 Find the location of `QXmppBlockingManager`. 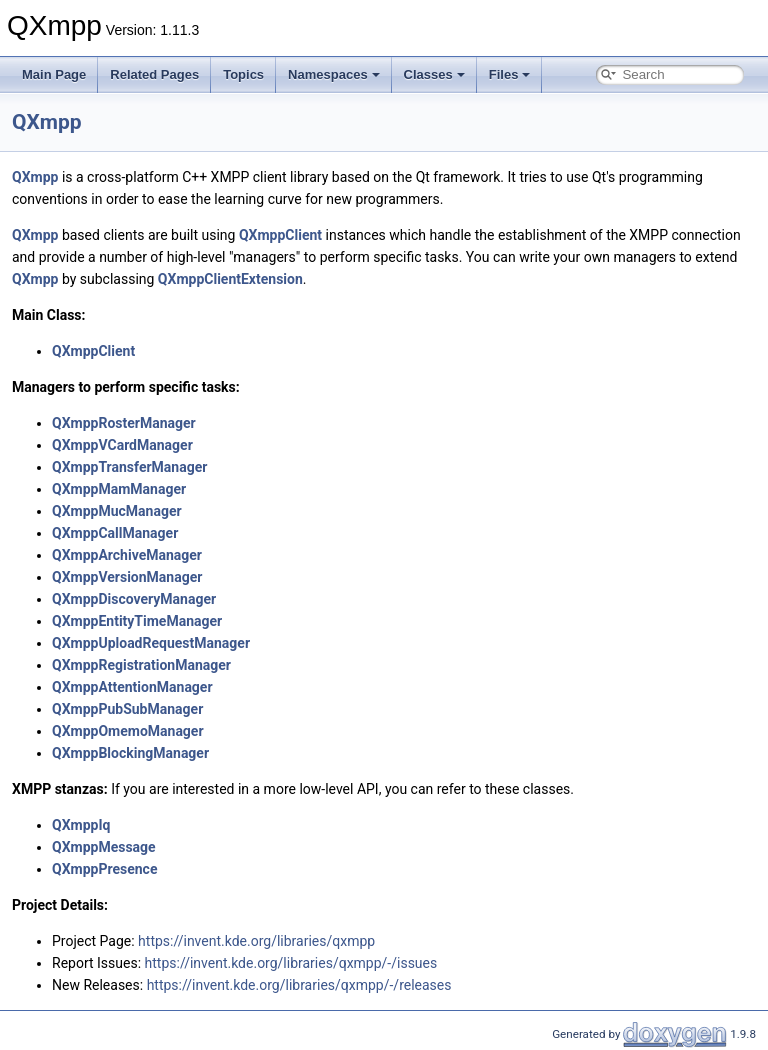

QXmppBlockingManager is located at coordinates (130, 753).